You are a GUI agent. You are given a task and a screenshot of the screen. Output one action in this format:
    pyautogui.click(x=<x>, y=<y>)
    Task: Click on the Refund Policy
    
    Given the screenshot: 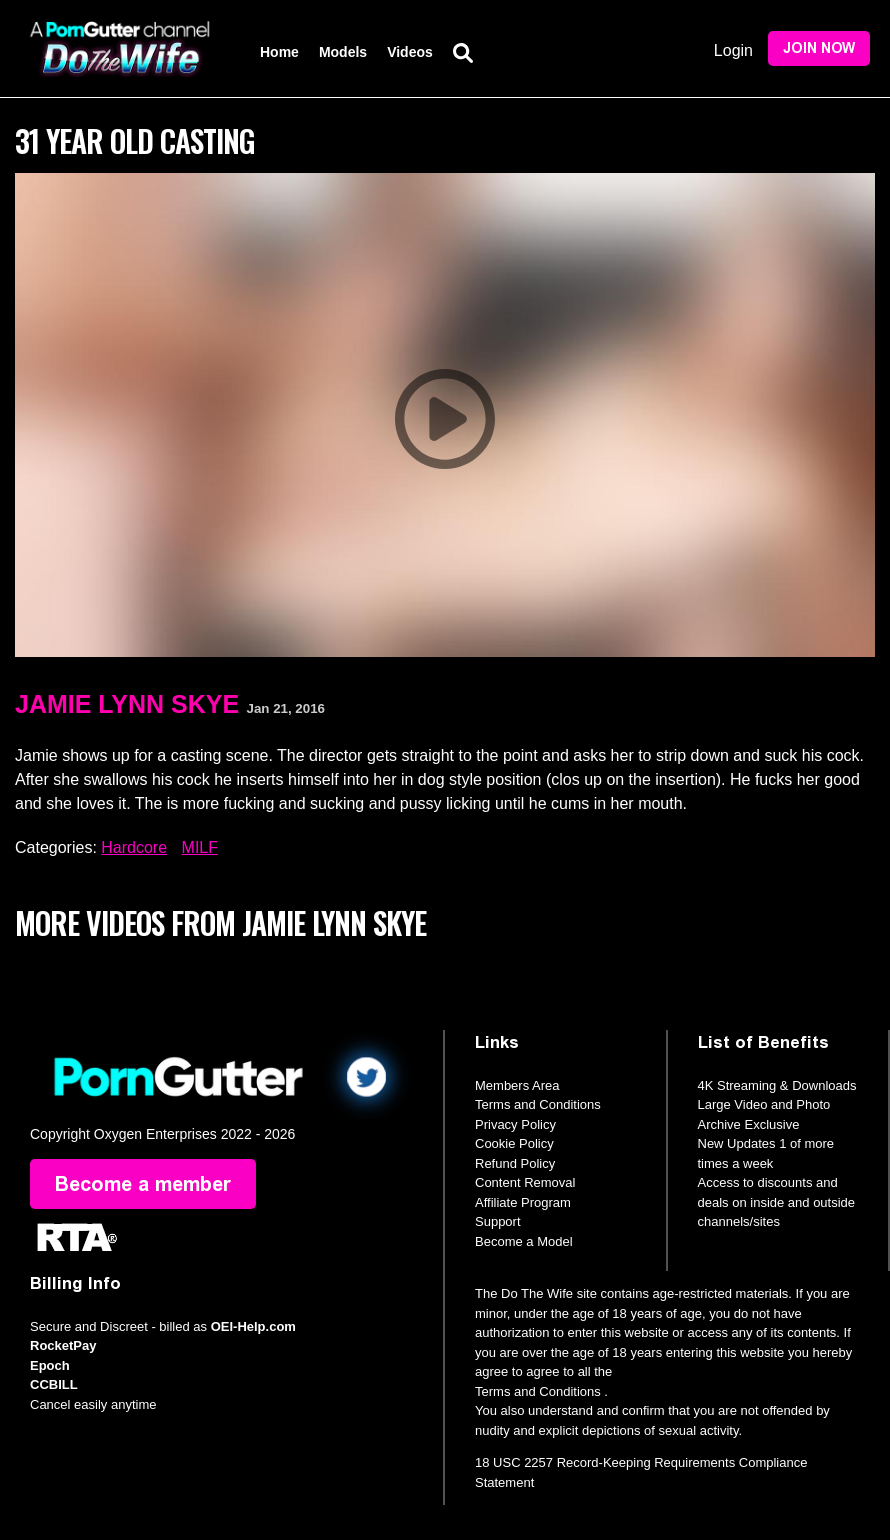 What is the action you would take?
    pyautogui.click(x=515, y=1163)
    